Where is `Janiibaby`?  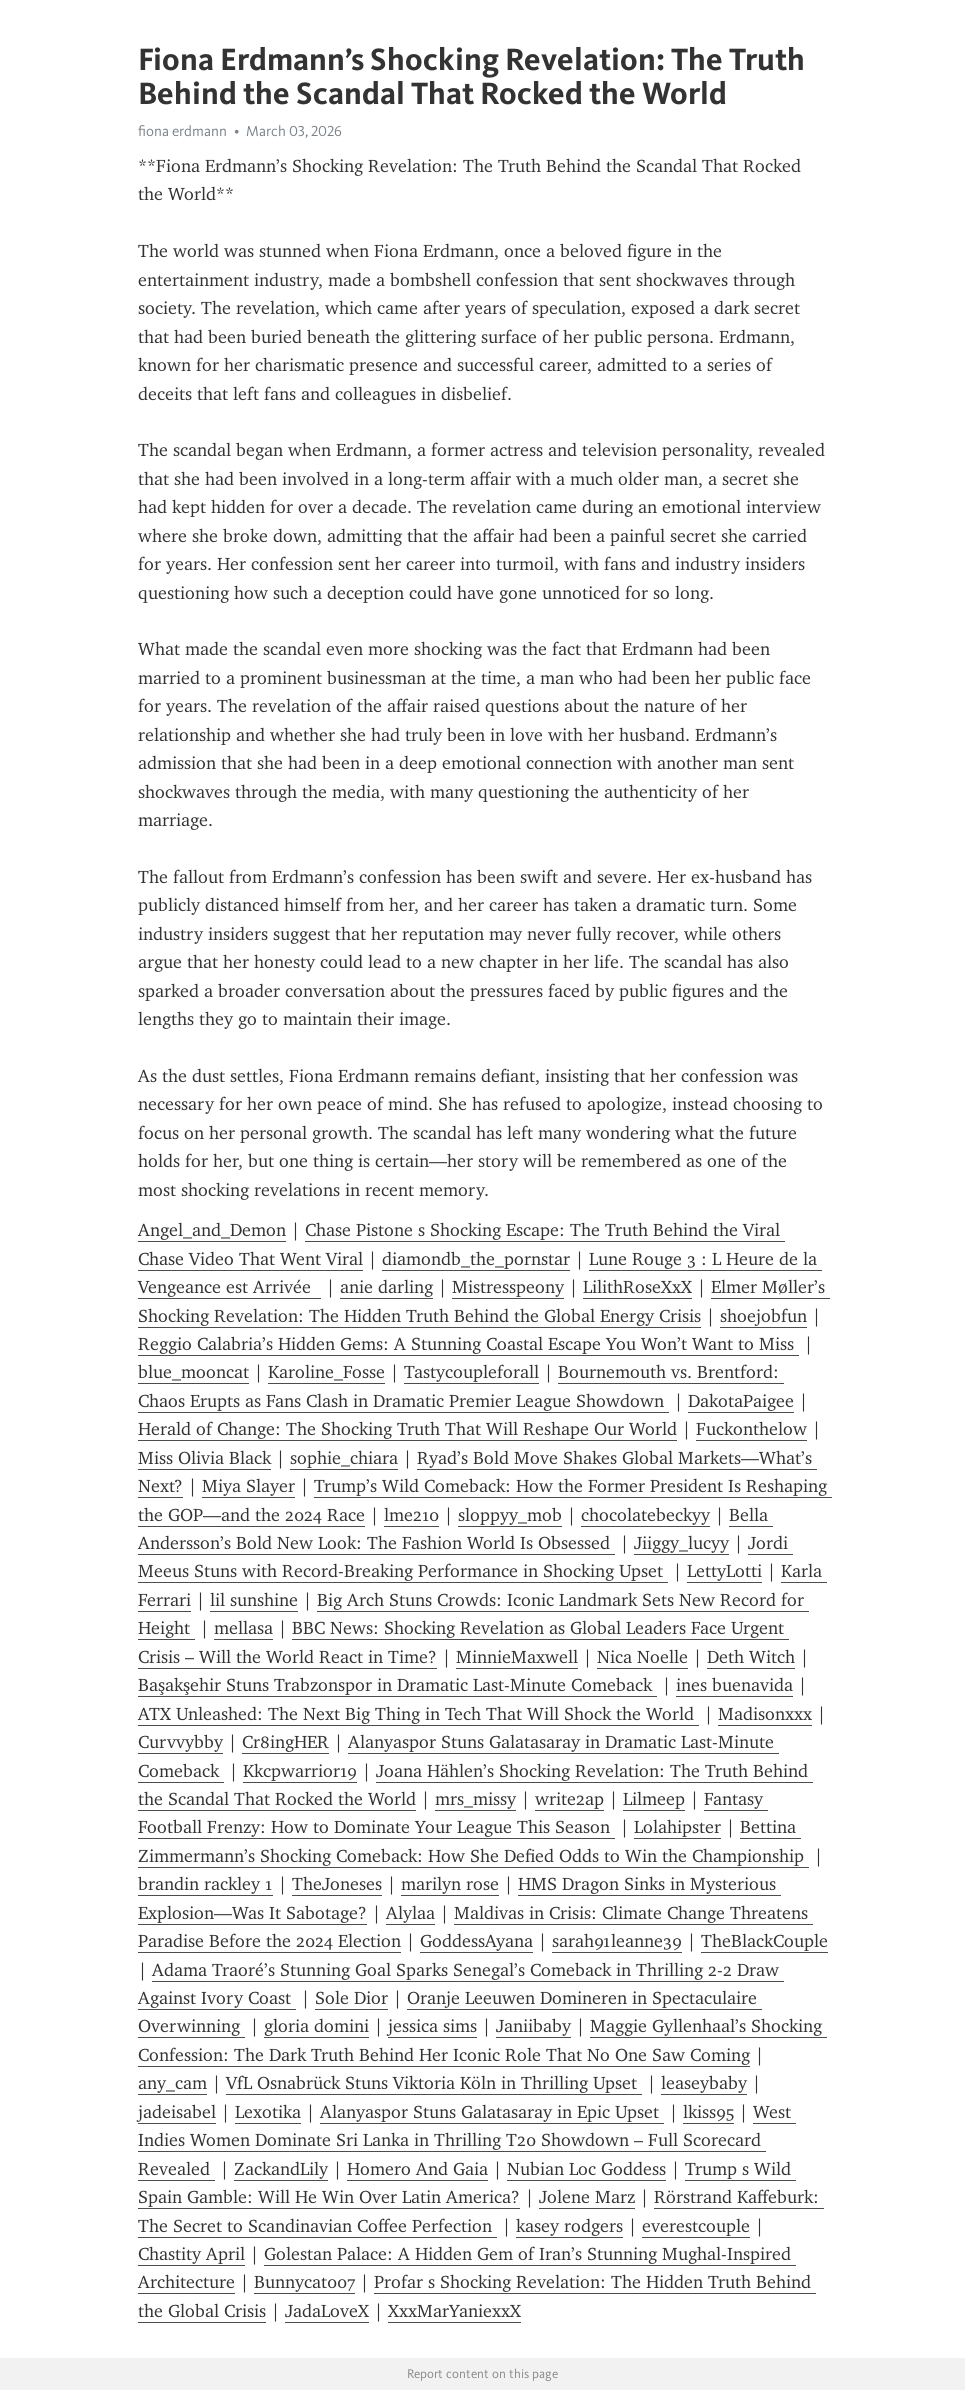
Janiibaby is located at coordinates (533, 2026).